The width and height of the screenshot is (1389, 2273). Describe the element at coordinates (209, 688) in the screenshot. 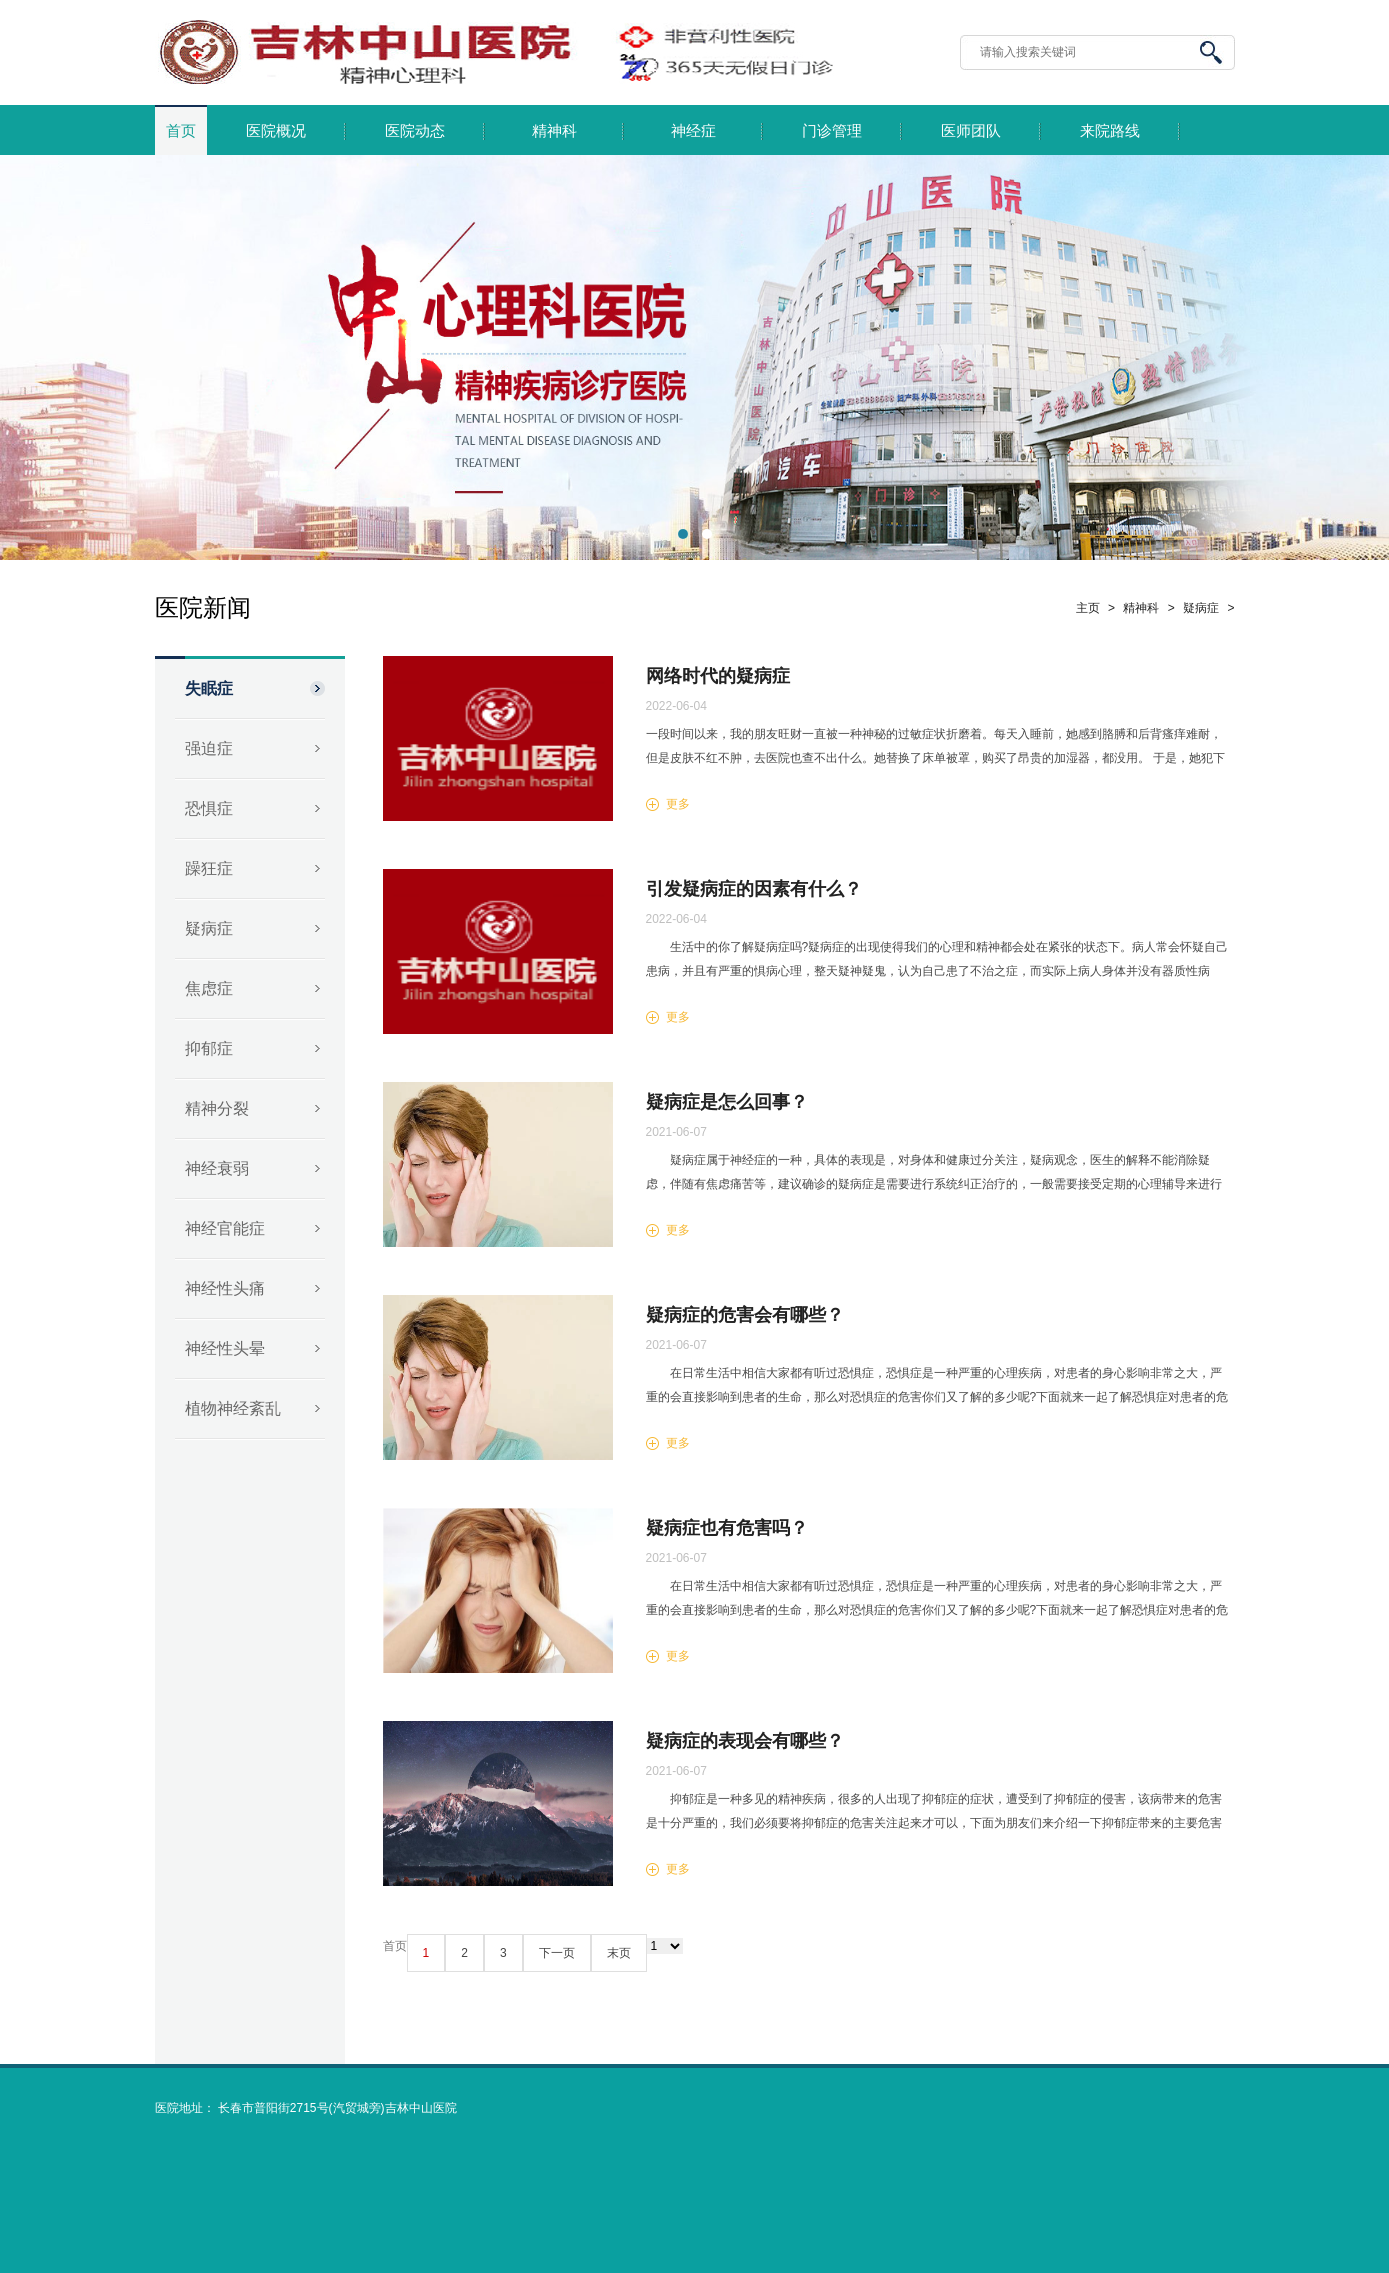

I see `失眠症` at that location.